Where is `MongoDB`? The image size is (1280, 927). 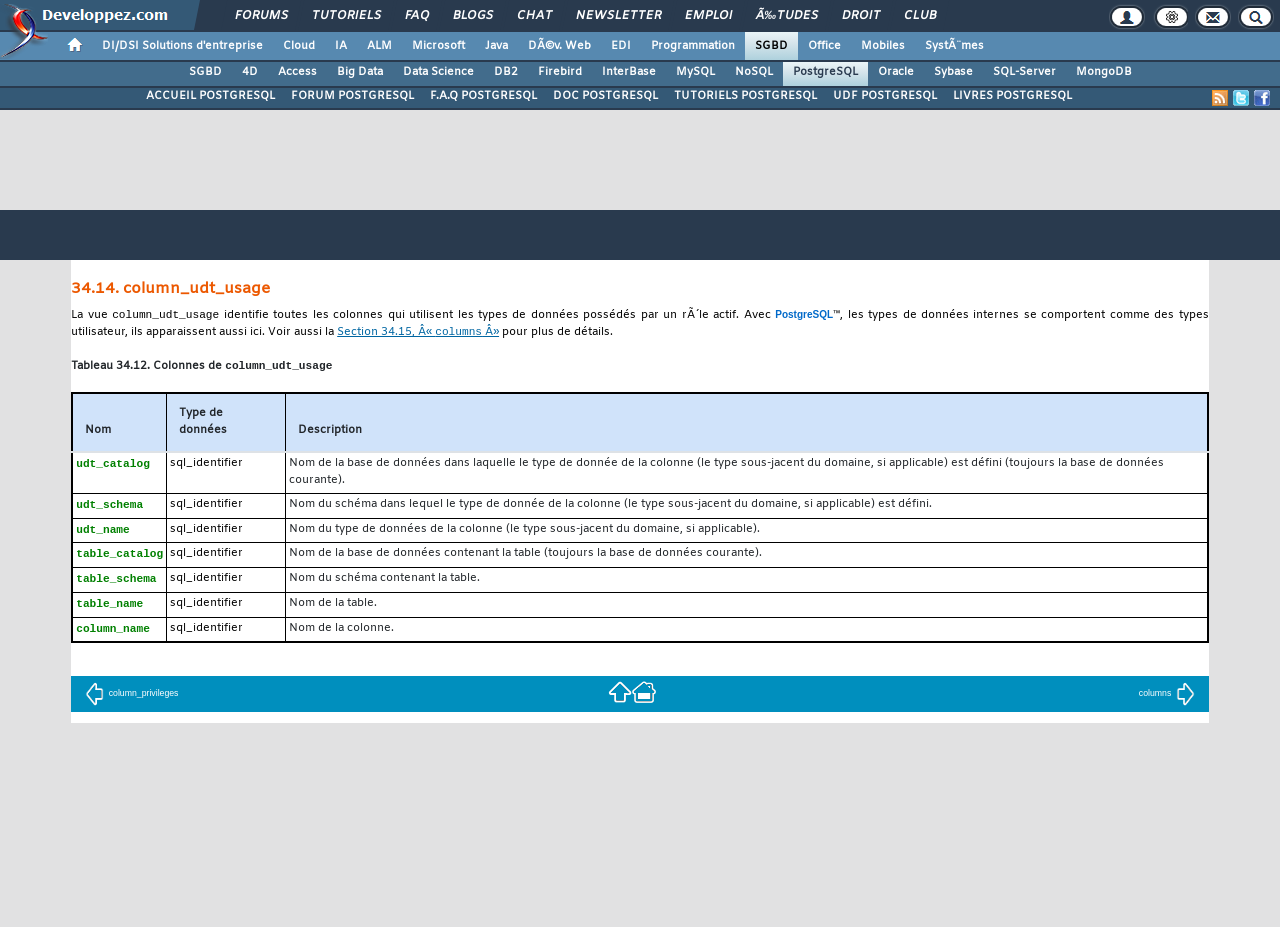 MongoDB is located at coordinates (1104, 72).